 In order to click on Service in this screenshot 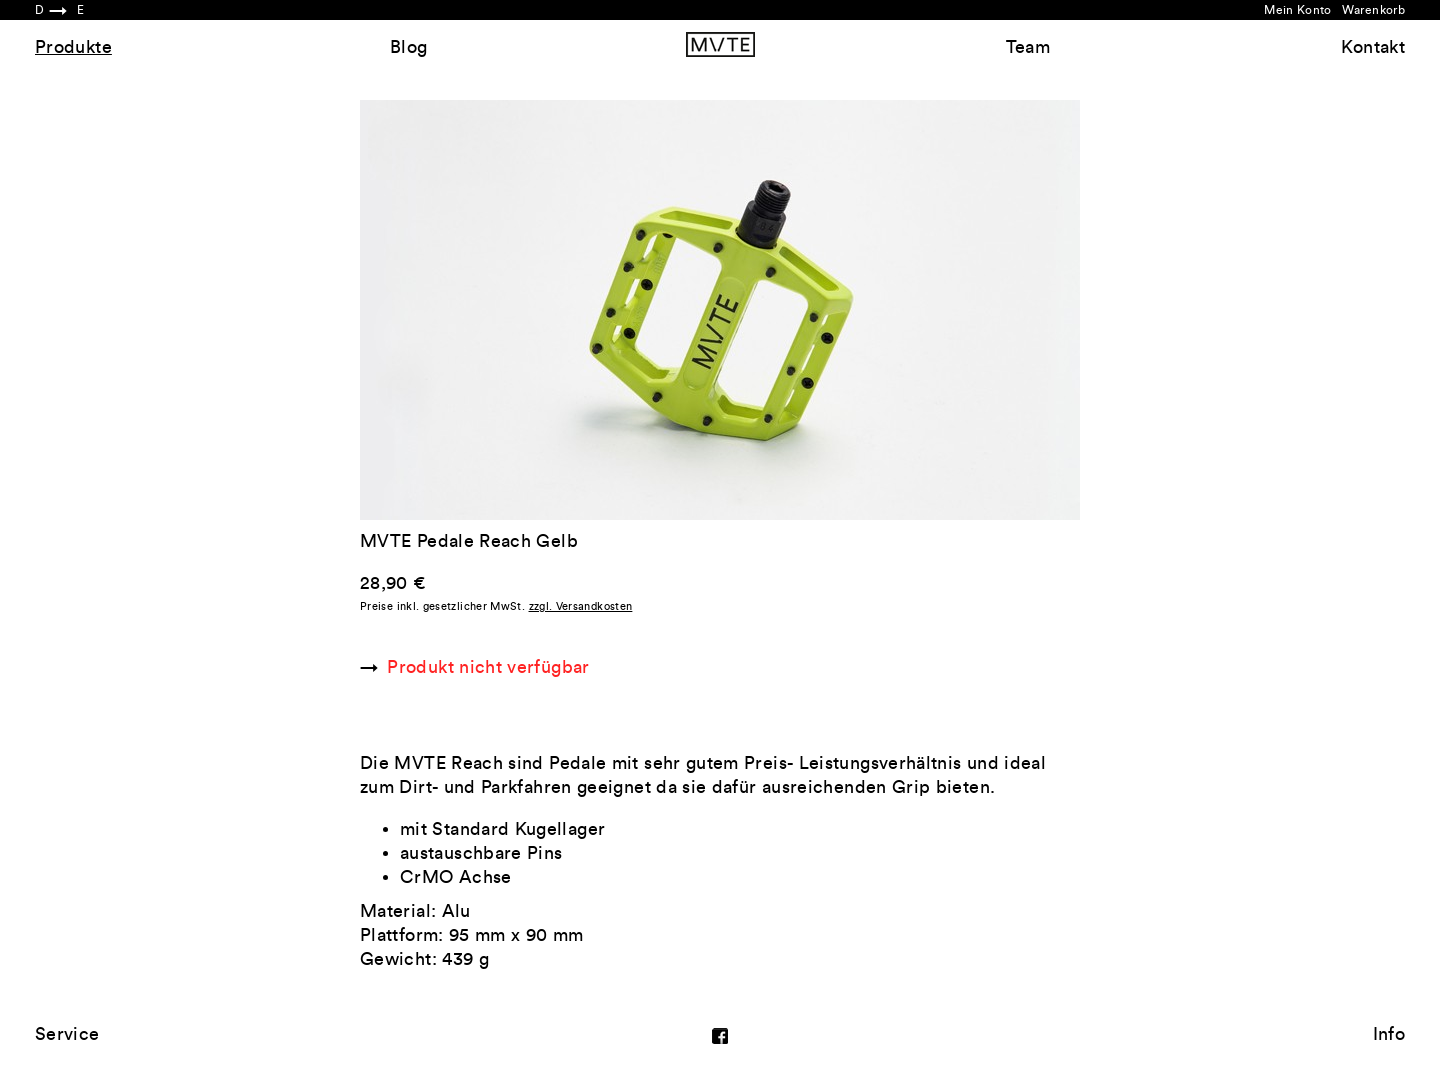, I will do `click(67, 1034)`.